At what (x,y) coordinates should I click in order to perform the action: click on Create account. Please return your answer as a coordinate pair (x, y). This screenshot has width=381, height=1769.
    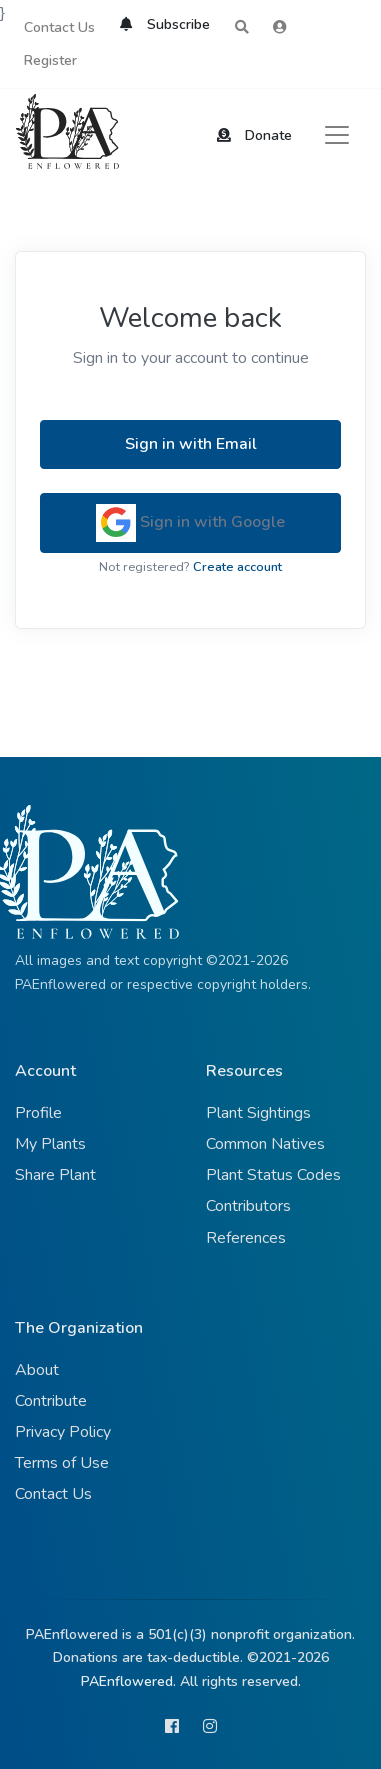
    Looking at the image, I should click on (237, 567).